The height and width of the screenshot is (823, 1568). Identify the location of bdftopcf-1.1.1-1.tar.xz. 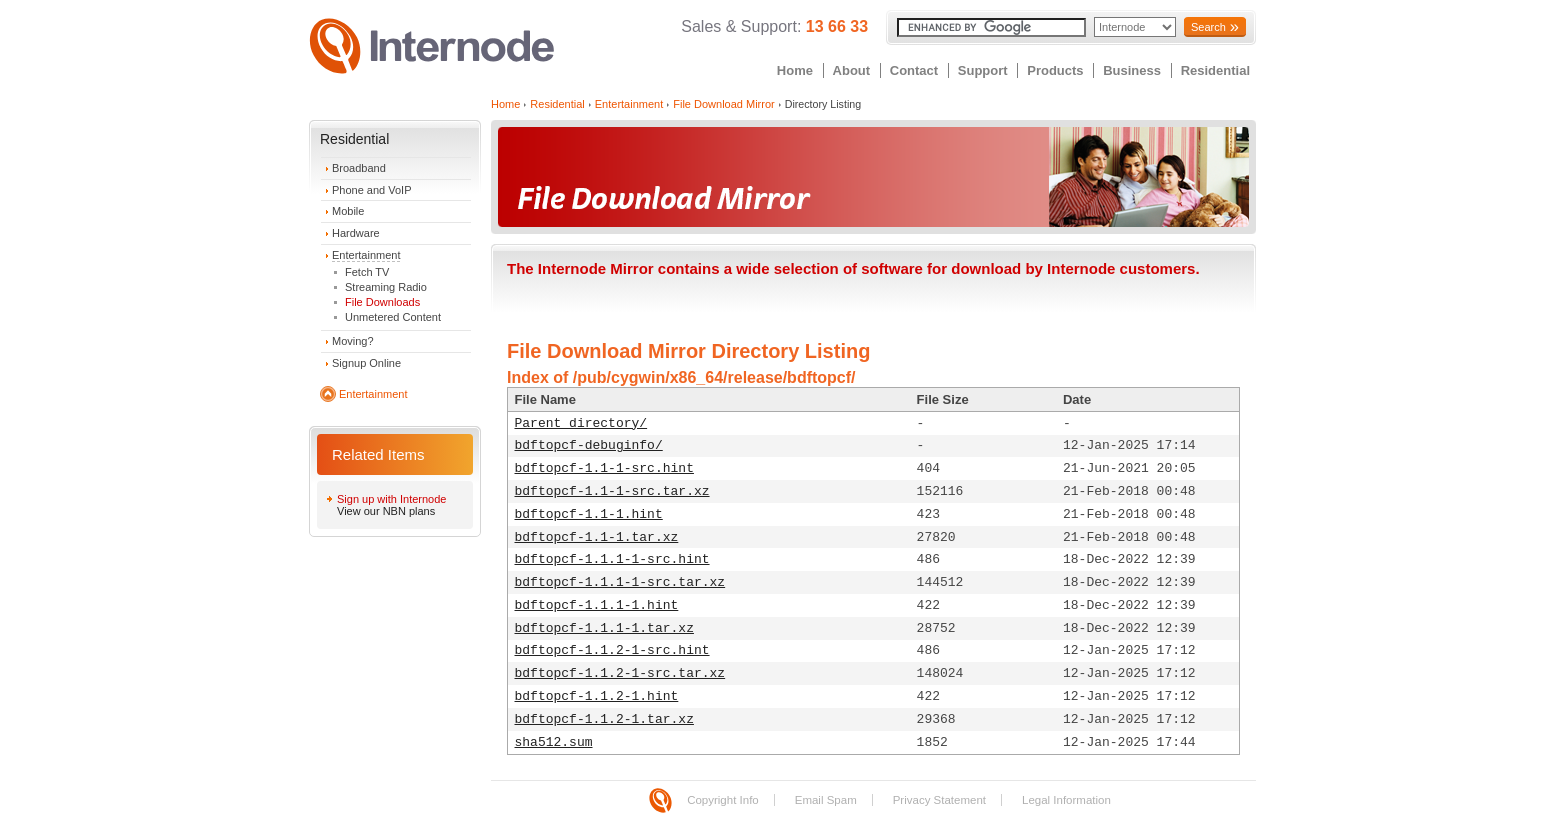
(604, 628).